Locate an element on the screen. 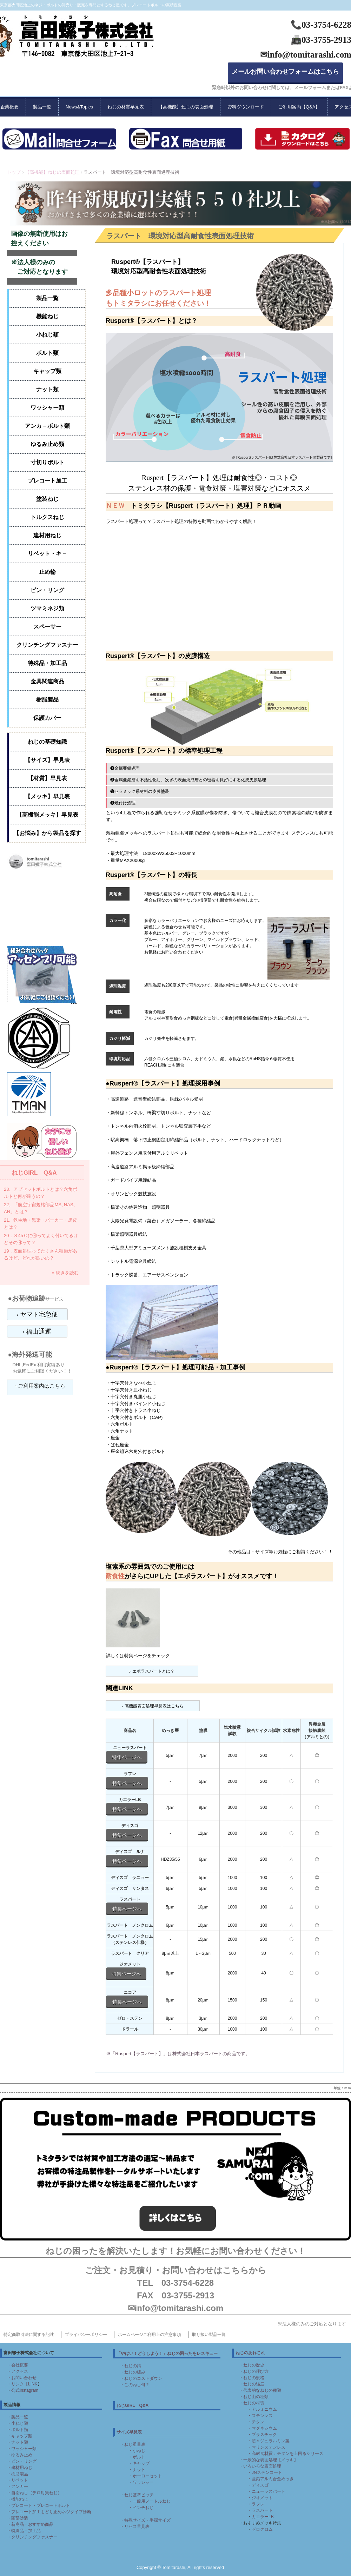 This screenshot has width=351, height=2576. クリンチングファスナー is located at coordinates (47, 645).